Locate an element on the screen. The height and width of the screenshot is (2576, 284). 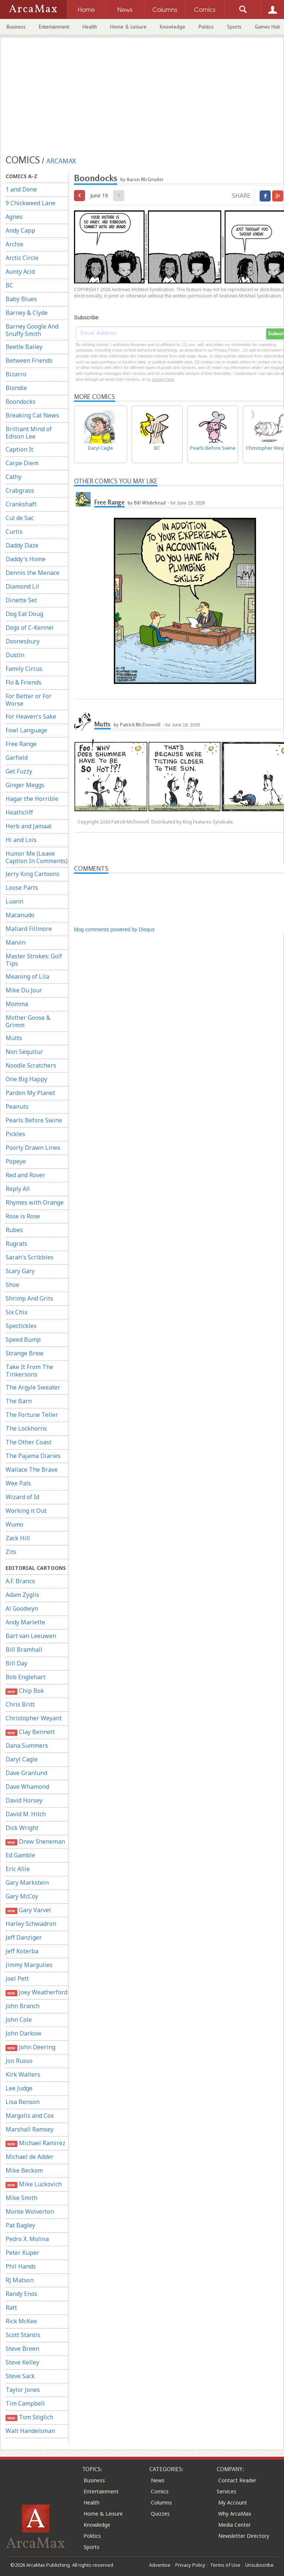
David M. Hitch is located at coordinates (26, 1814).